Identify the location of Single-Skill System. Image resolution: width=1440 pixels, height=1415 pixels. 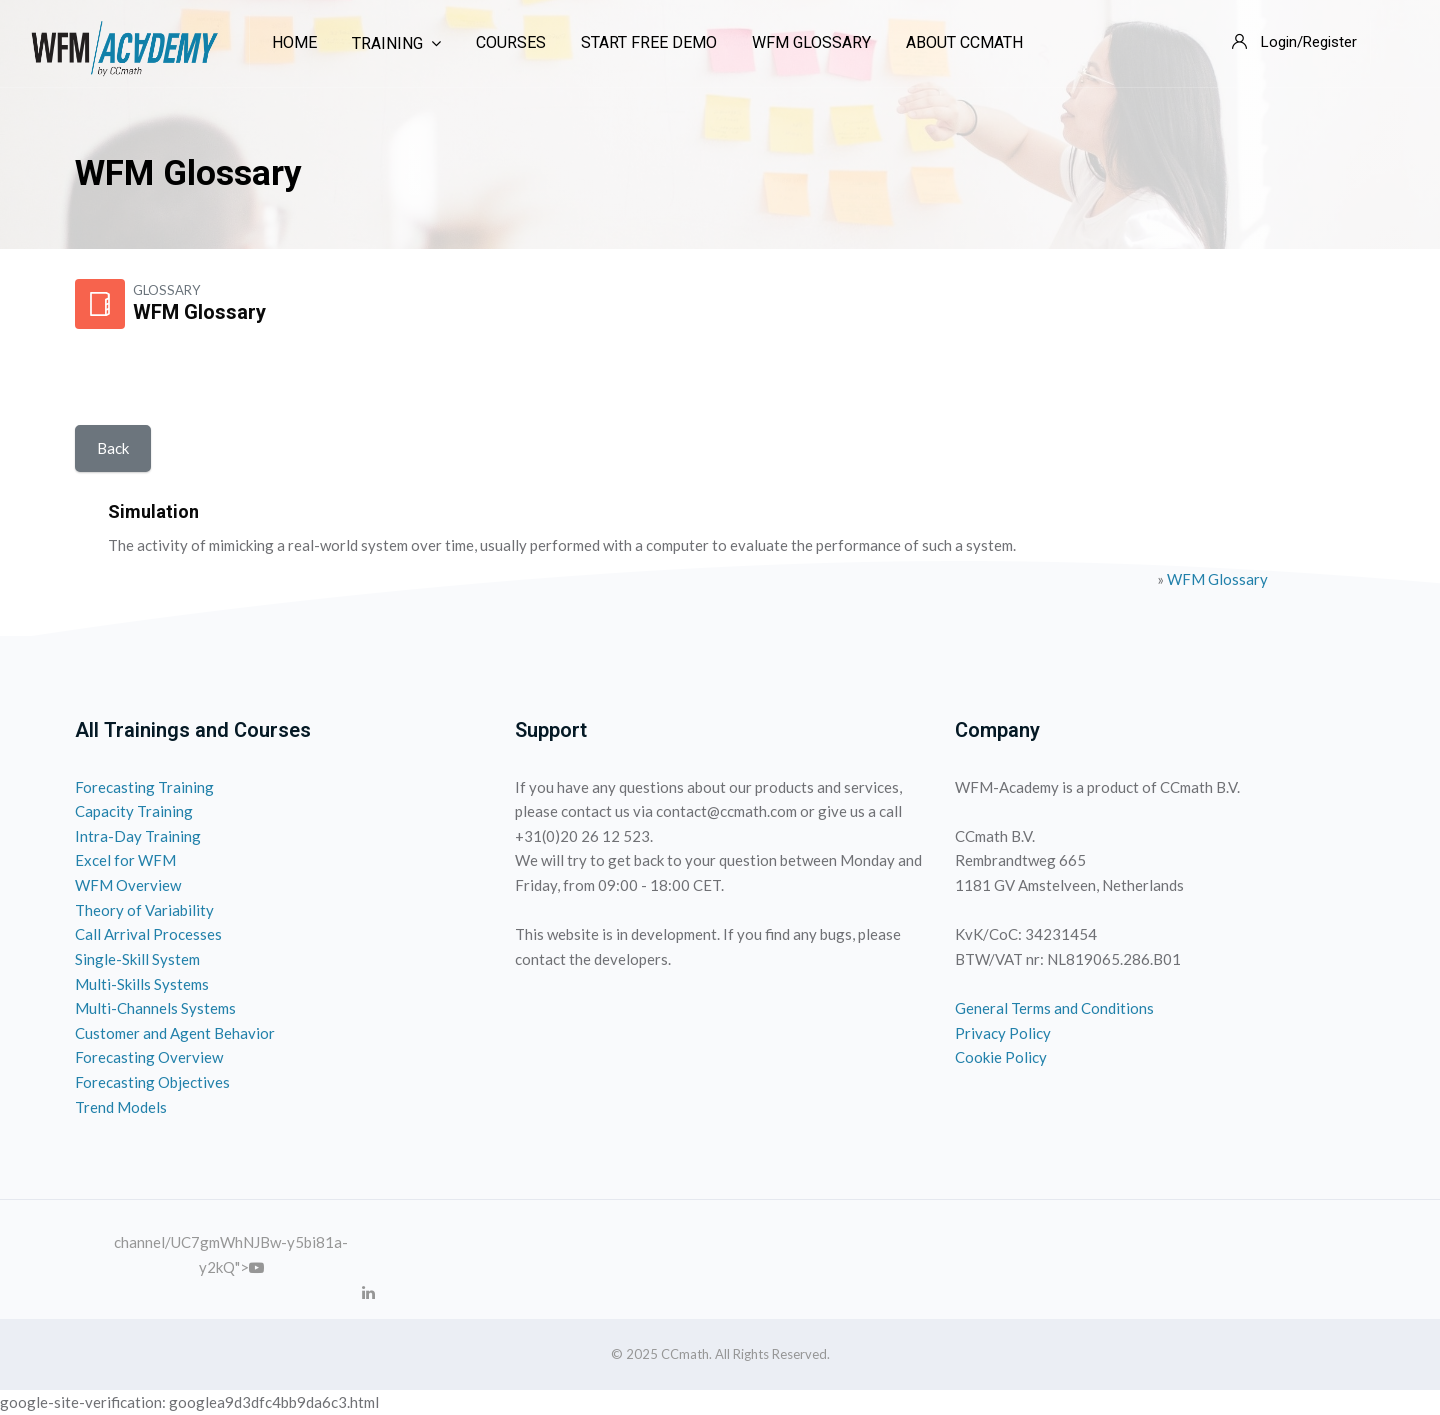
(137, 959).